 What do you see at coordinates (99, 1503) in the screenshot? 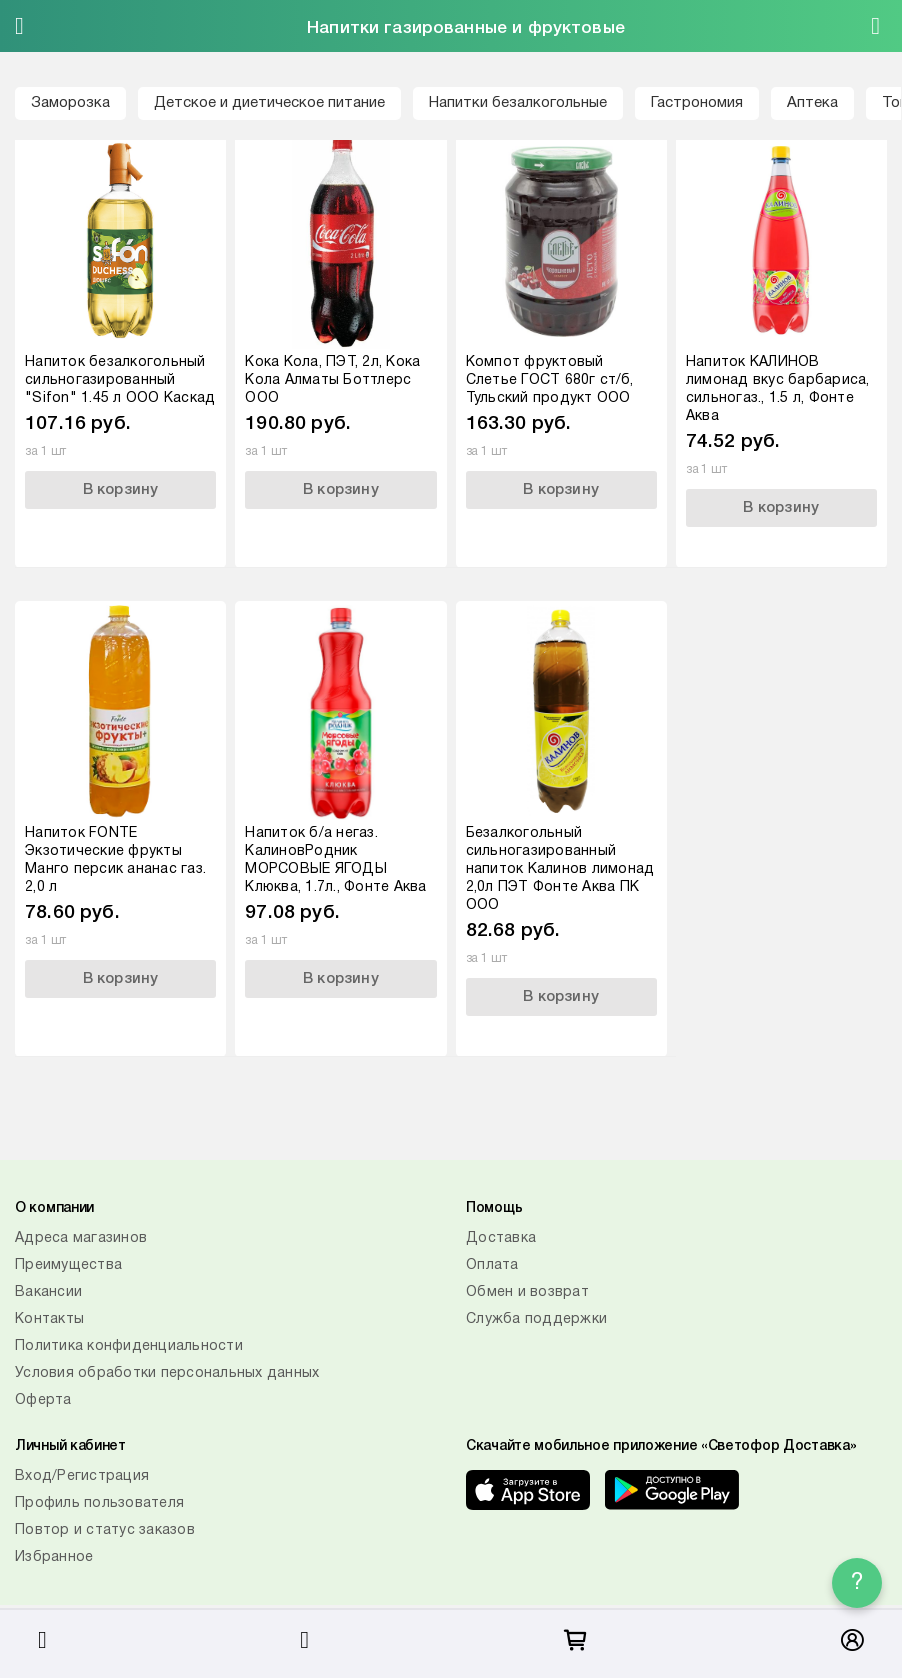
I see `Профиль пользователя` at bounding box center [99, 1503].